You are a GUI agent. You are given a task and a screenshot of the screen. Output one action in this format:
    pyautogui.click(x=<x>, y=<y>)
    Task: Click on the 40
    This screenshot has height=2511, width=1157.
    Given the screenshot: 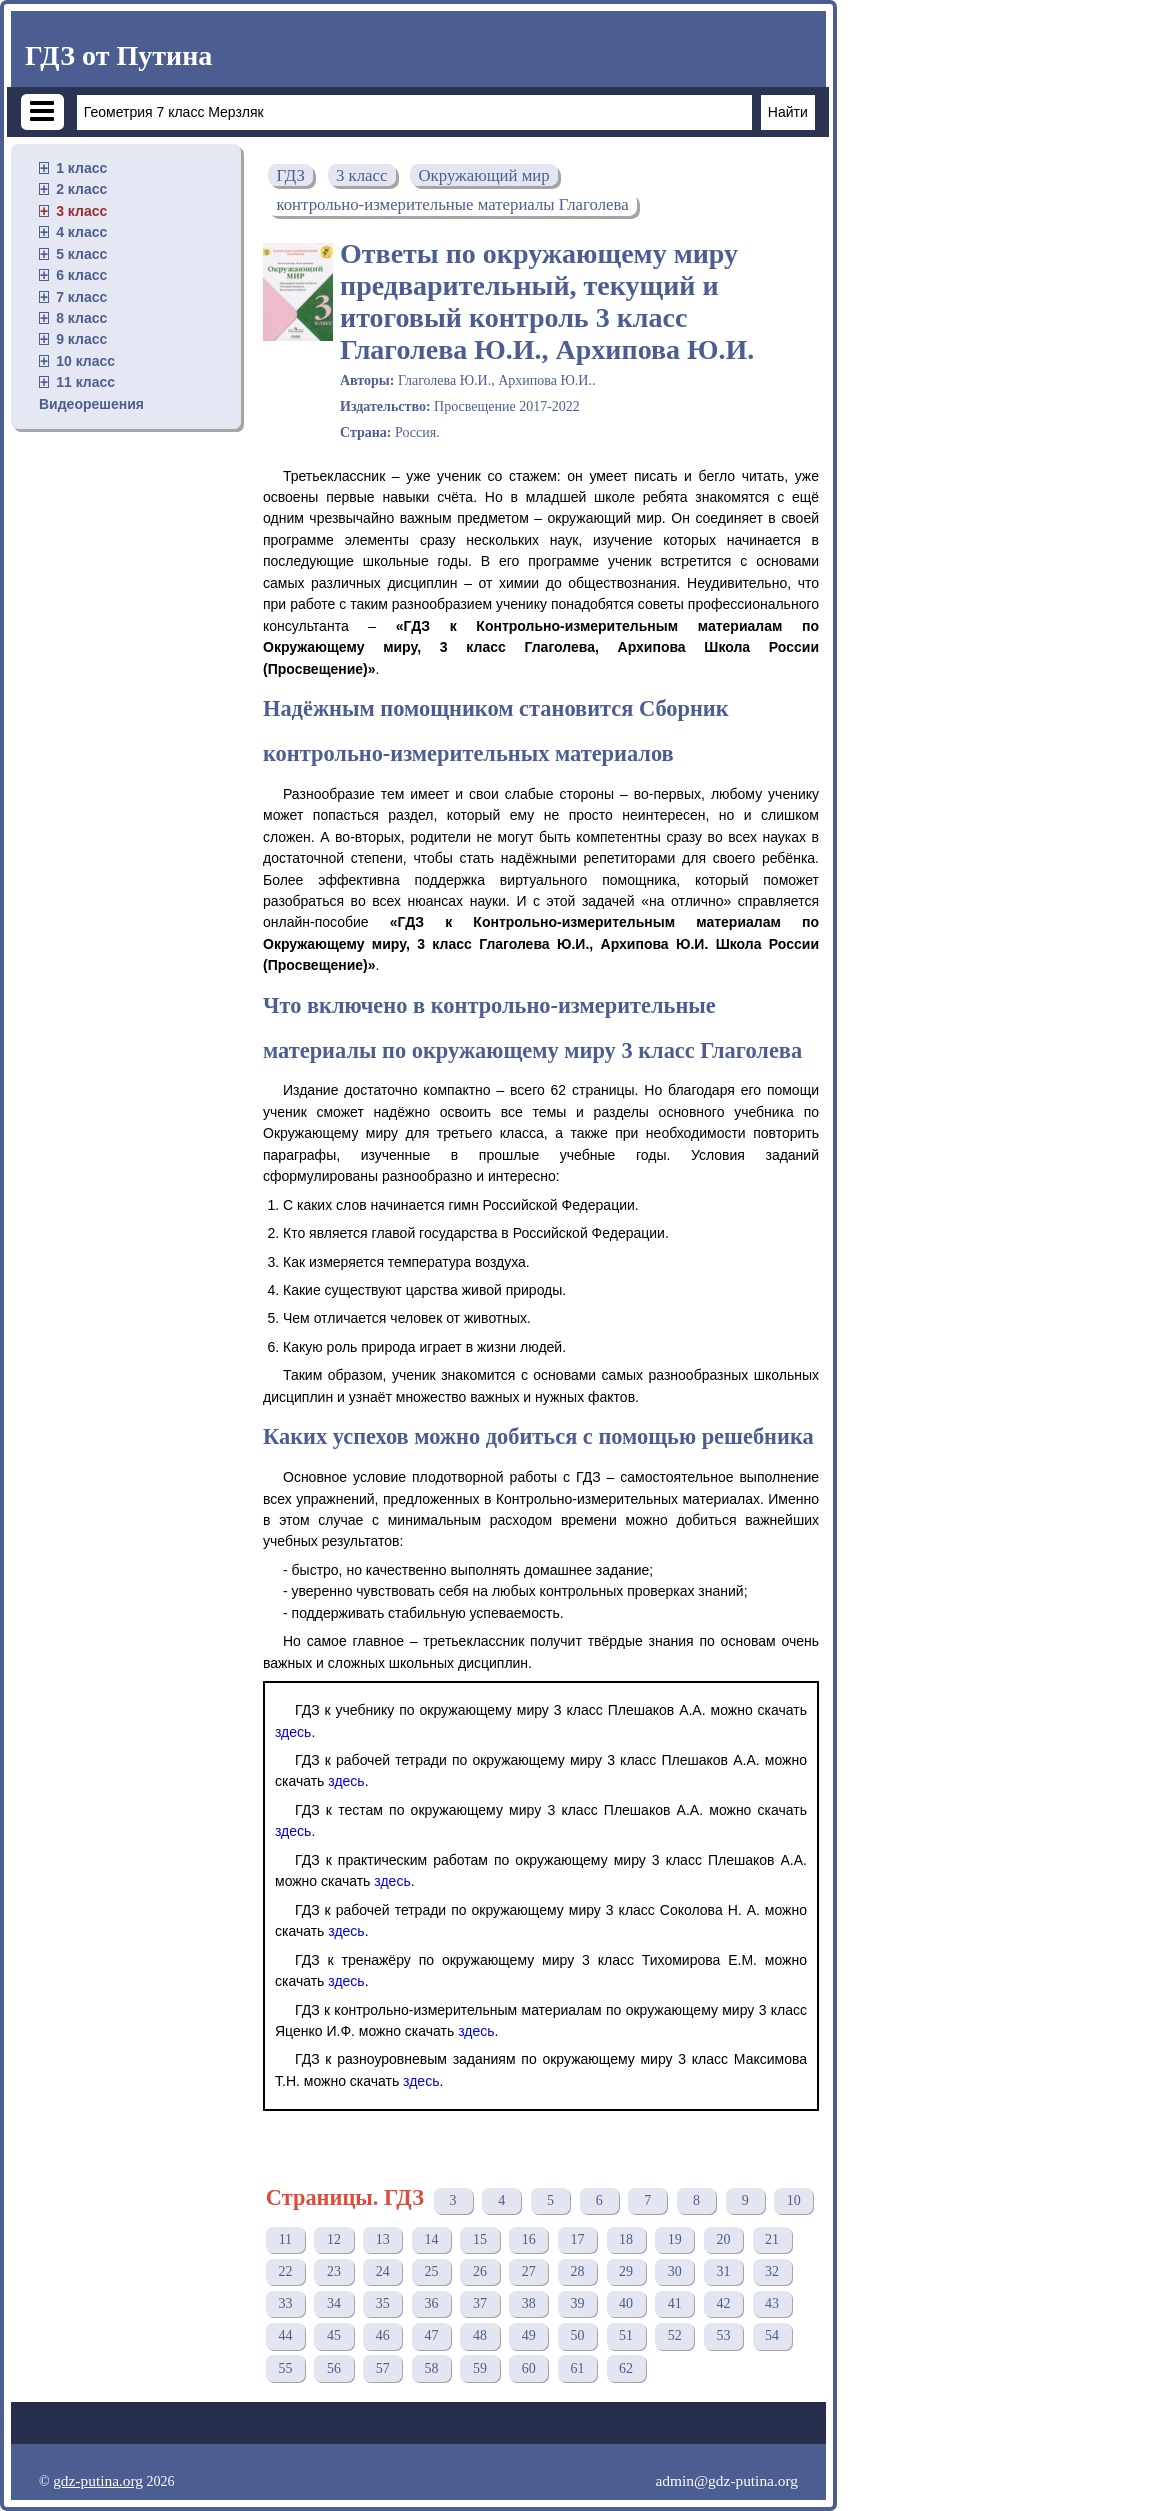 What is the action you would take?
    pyautogui.click(x=626, y=2303)
    